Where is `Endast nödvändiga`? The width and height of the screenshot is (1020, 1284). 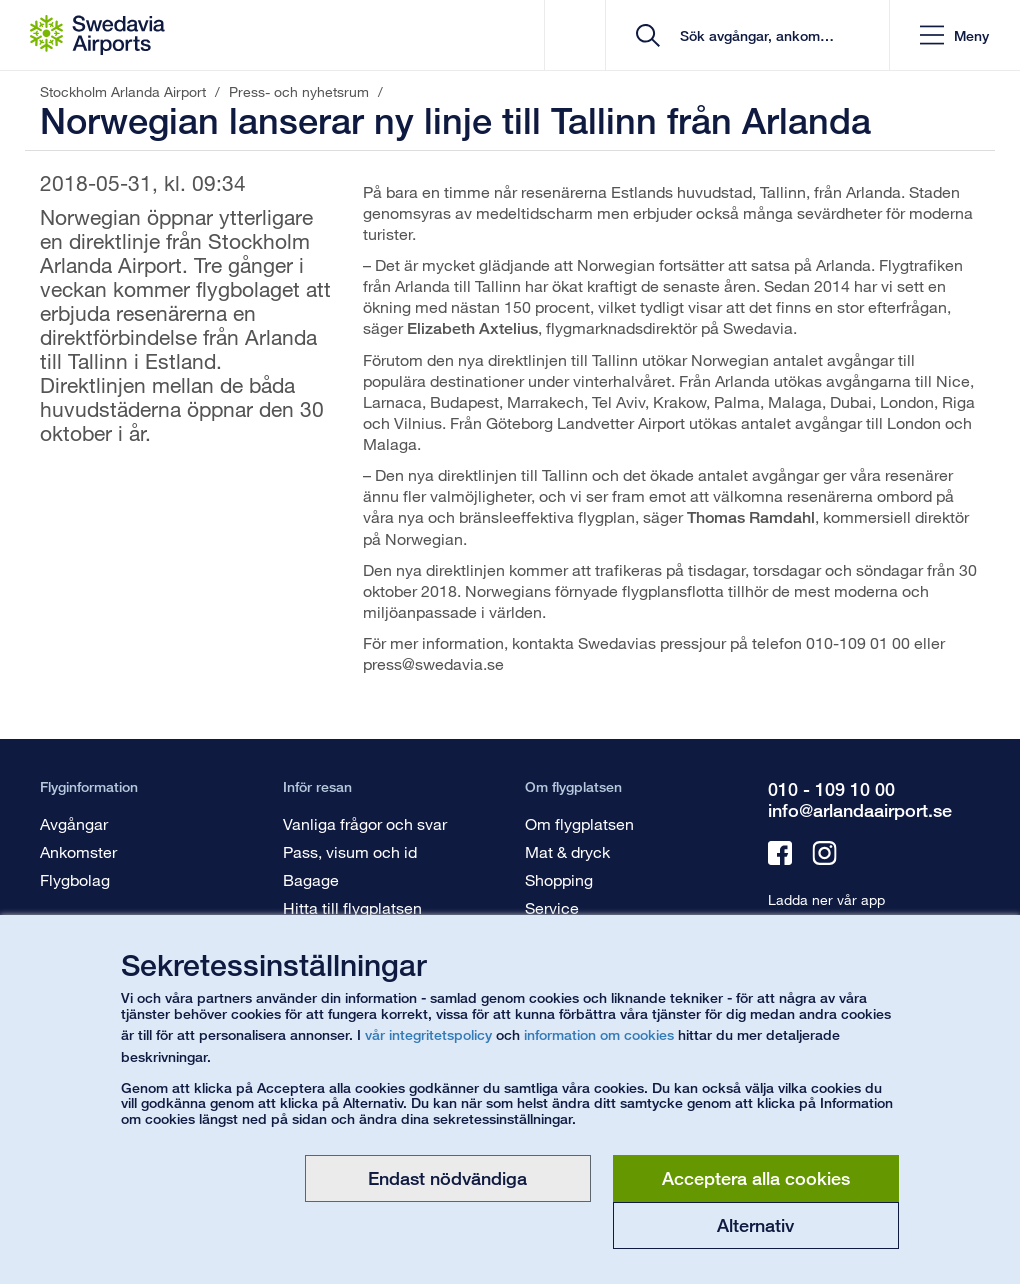
Endast nödvändiga is located at coordinates (447, 1178).